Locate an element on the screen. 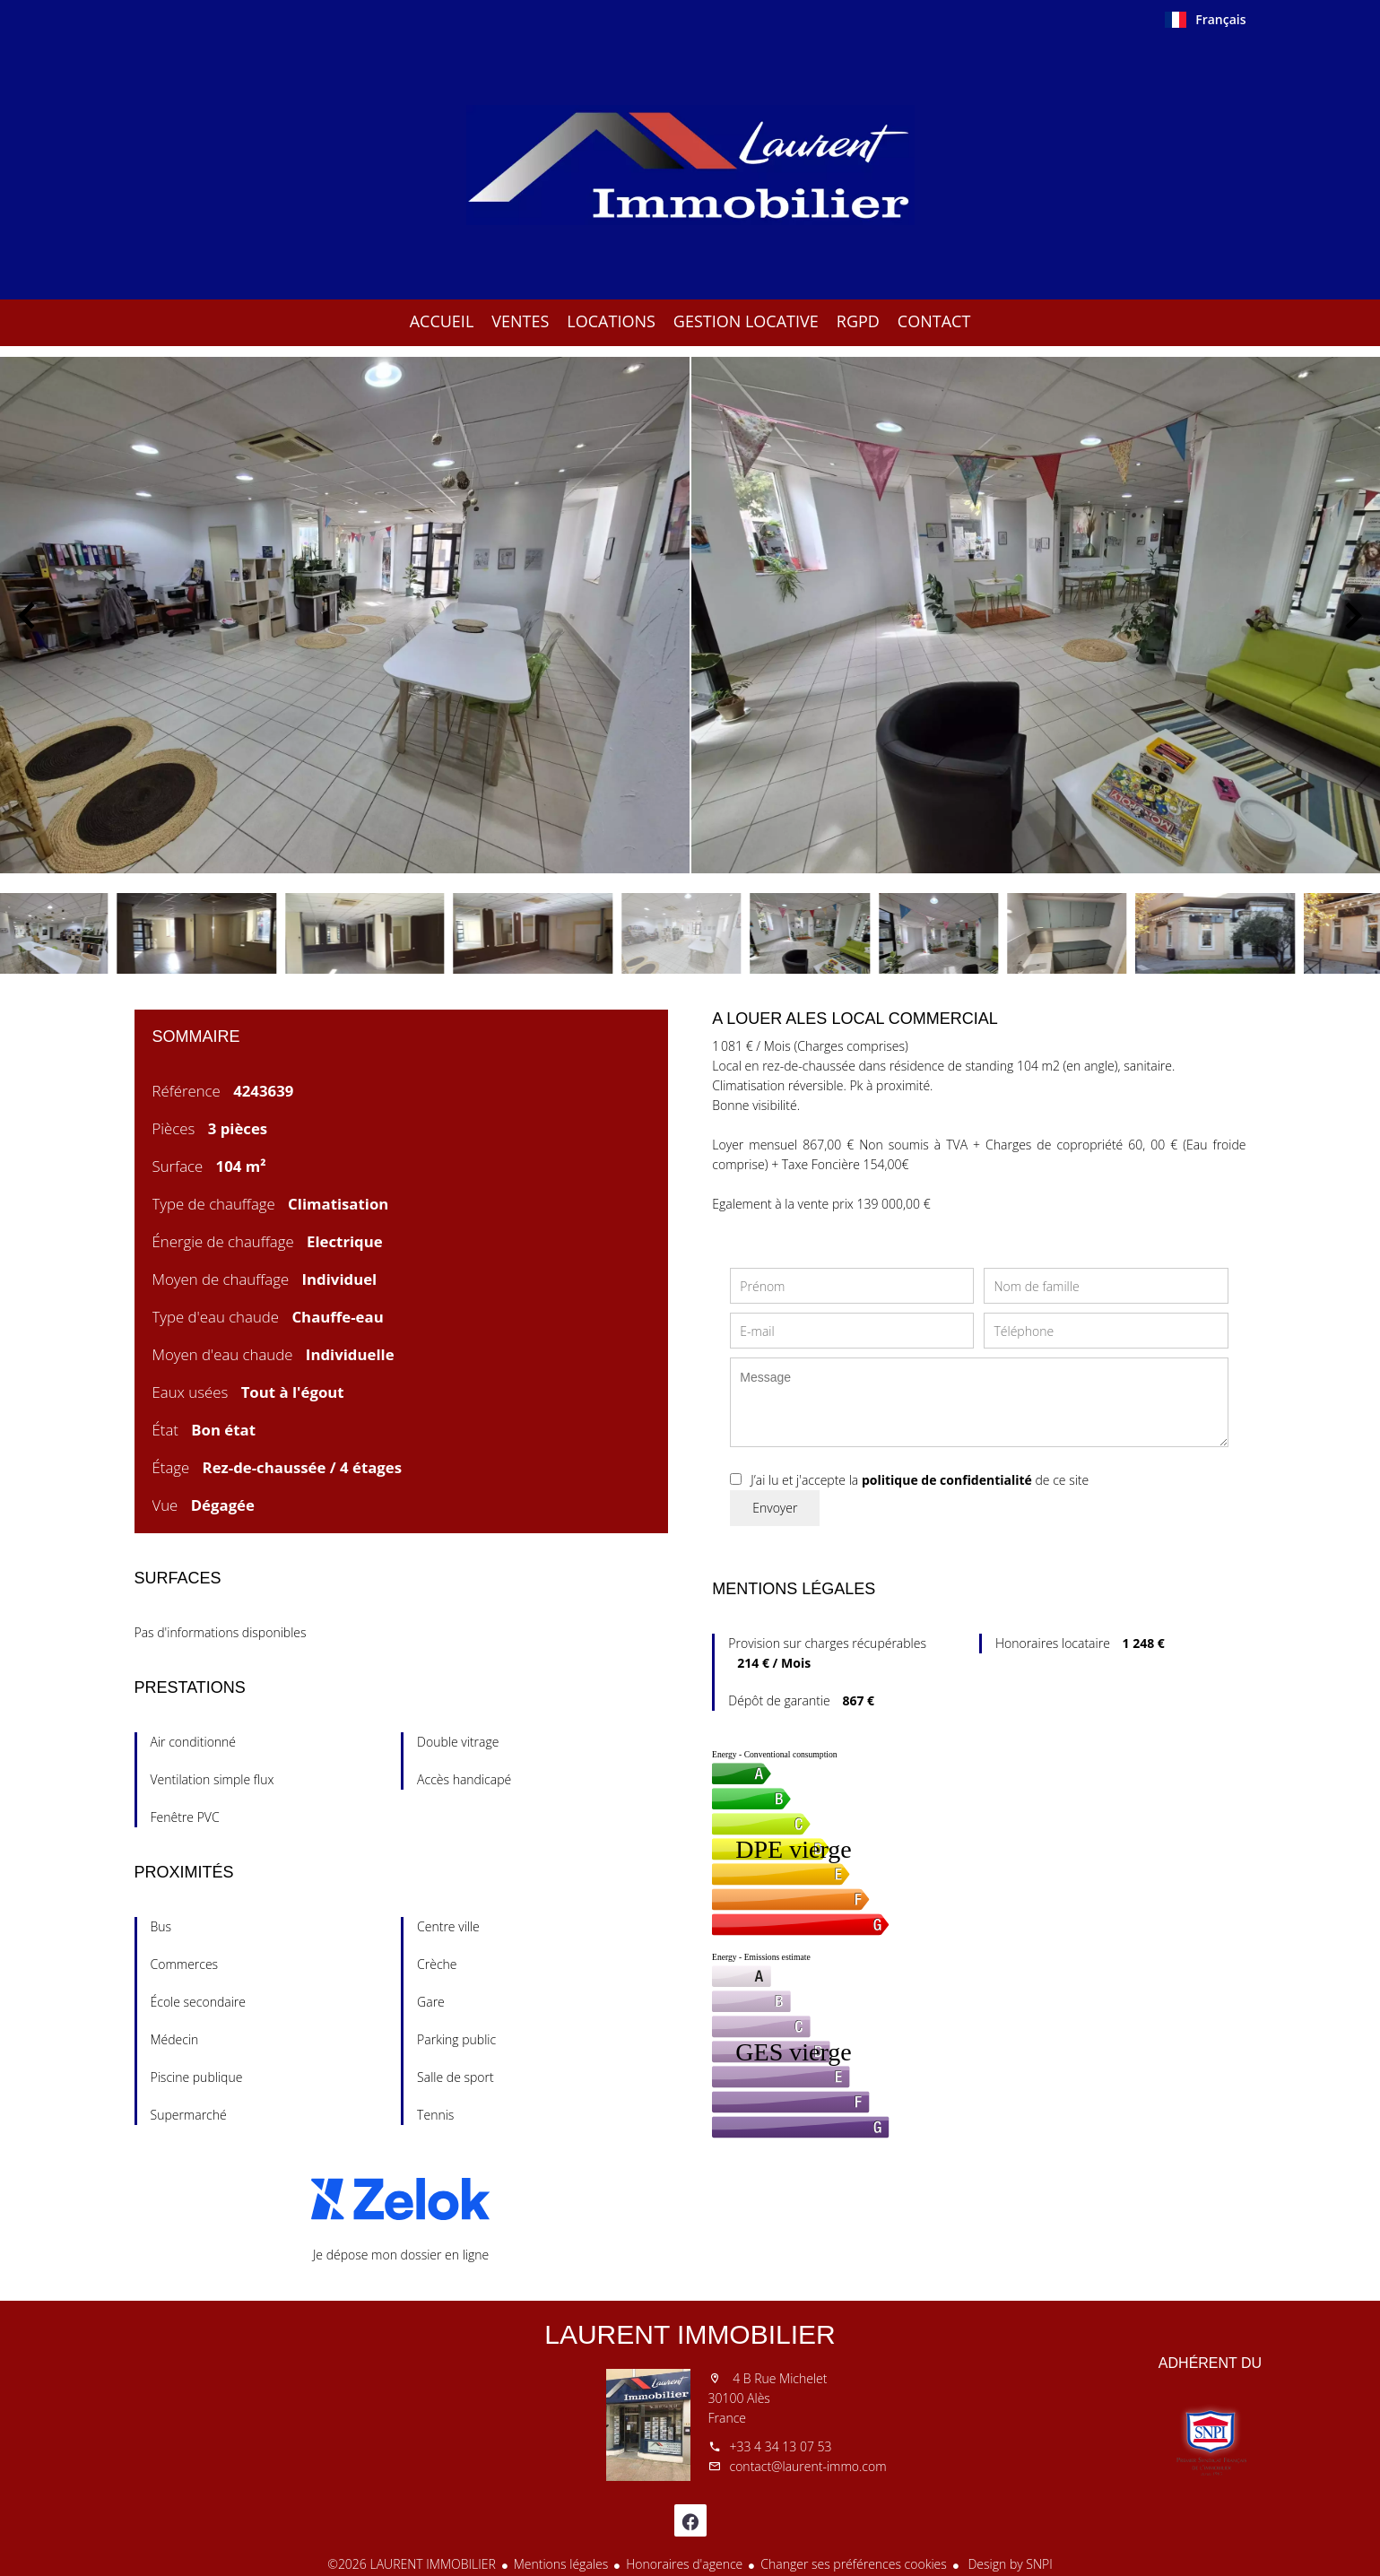 The width and height of the screenshot is (1380, 2576). LAURENT IMMOBILIER is located at coordinates (690, 2334).